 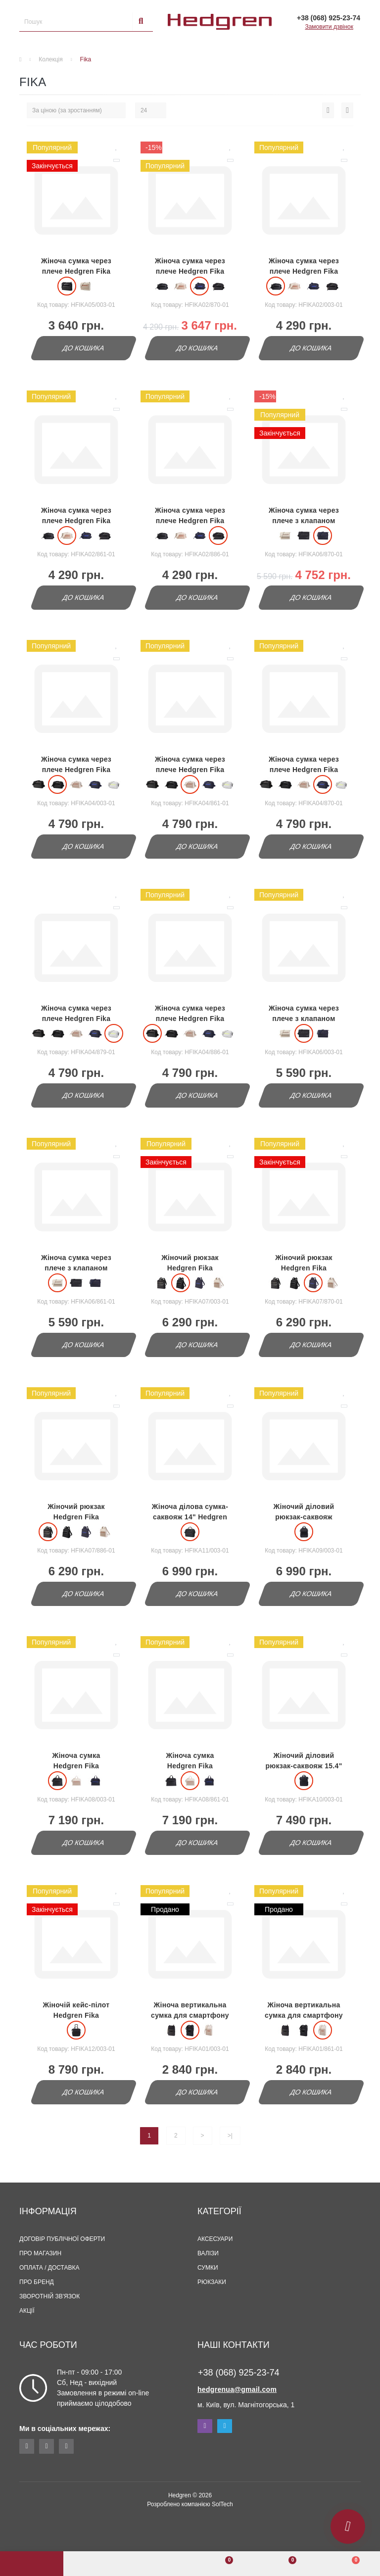 What do you see at coordinates (303, 1268) in the screenshot?
I see `Жіночий рюкзак Hedgren Fika HFIKA07/870` at bounding box center [303, 1268].